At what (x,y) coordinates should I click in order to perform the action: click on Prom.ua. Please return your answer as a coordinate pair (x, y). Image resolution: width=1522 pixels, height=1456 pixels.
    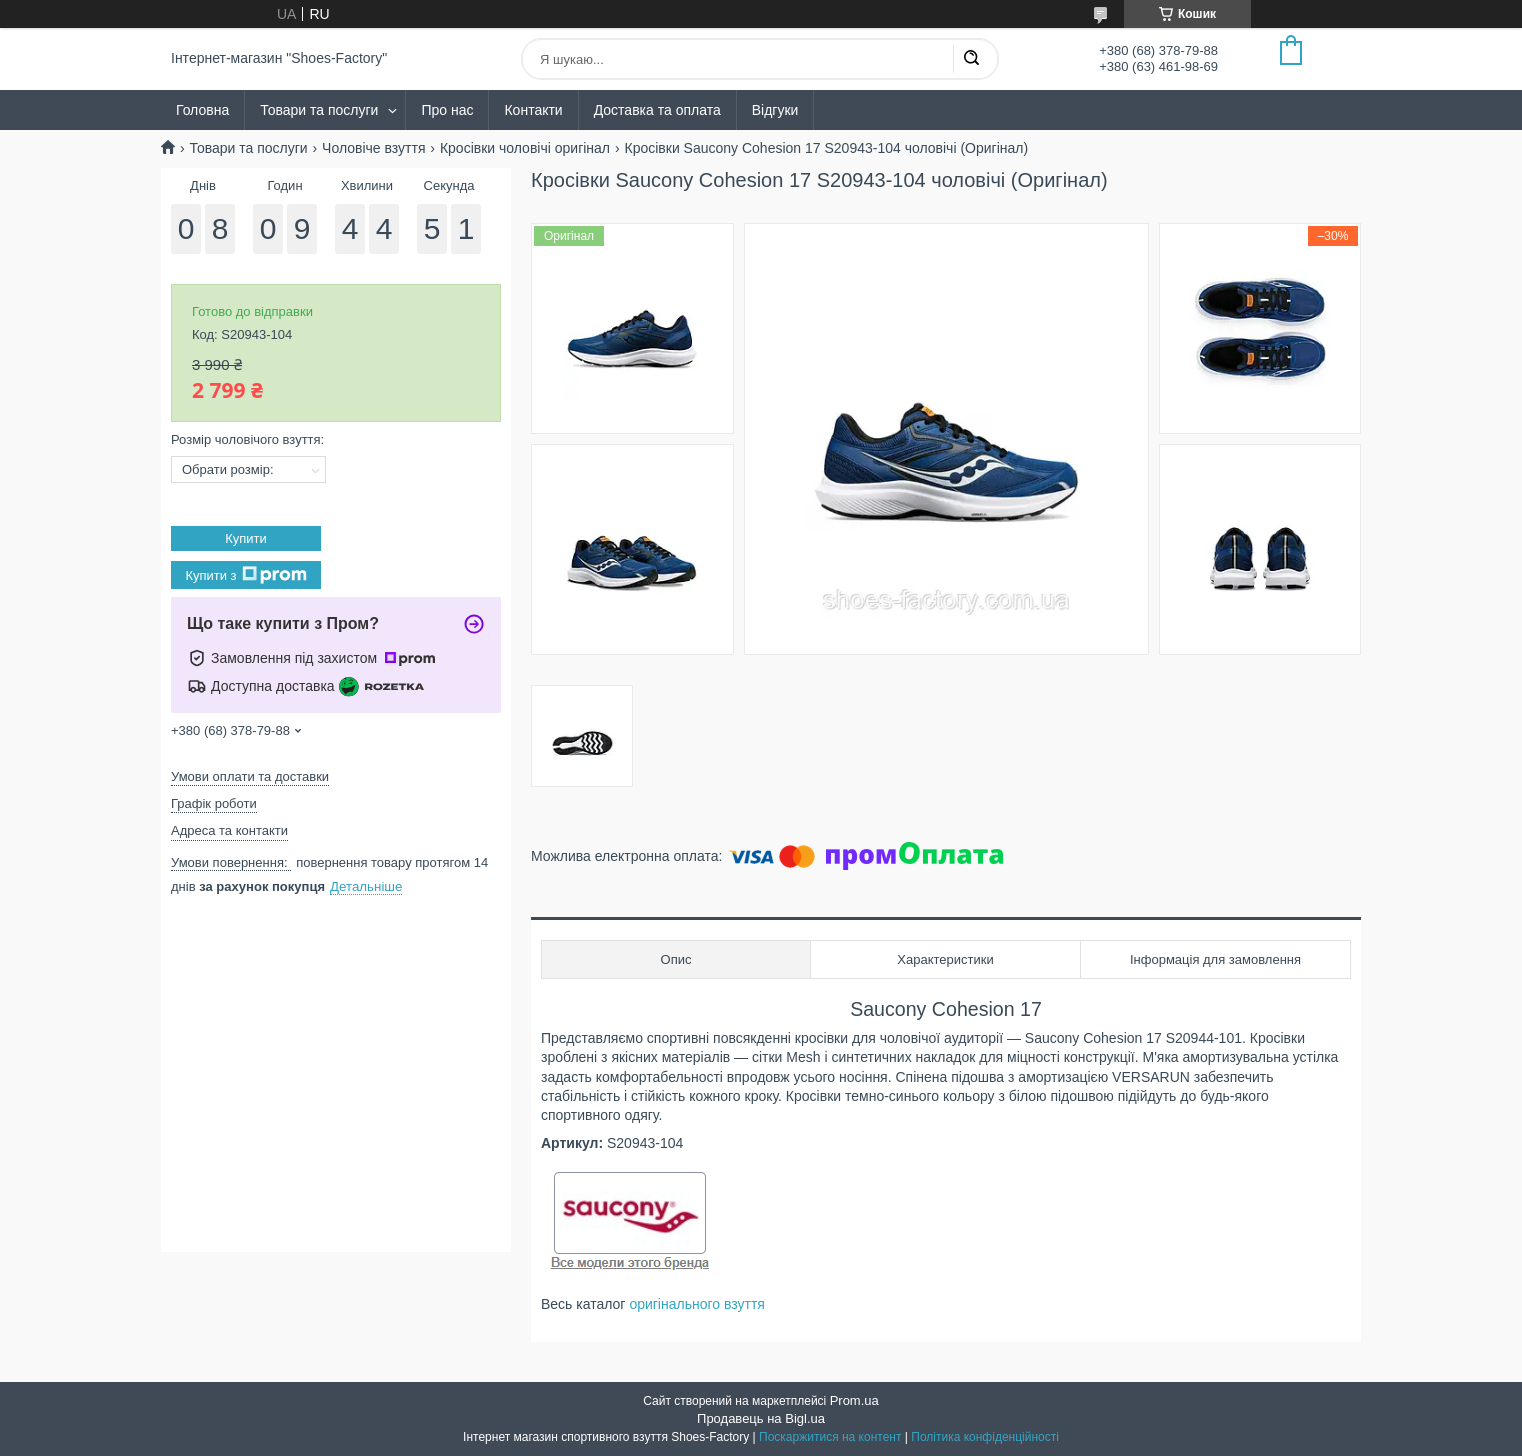
    Looking at the image, I should click on (854, 1400).